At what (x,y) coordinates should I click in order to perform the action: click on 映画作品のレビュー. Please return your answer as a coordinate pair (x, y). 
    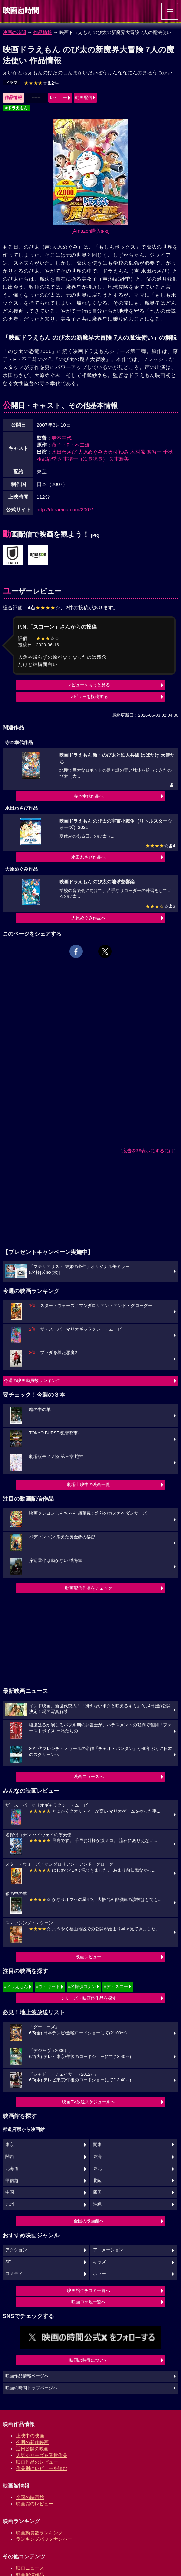
    Looking at the image, I should click on (37, 2462).